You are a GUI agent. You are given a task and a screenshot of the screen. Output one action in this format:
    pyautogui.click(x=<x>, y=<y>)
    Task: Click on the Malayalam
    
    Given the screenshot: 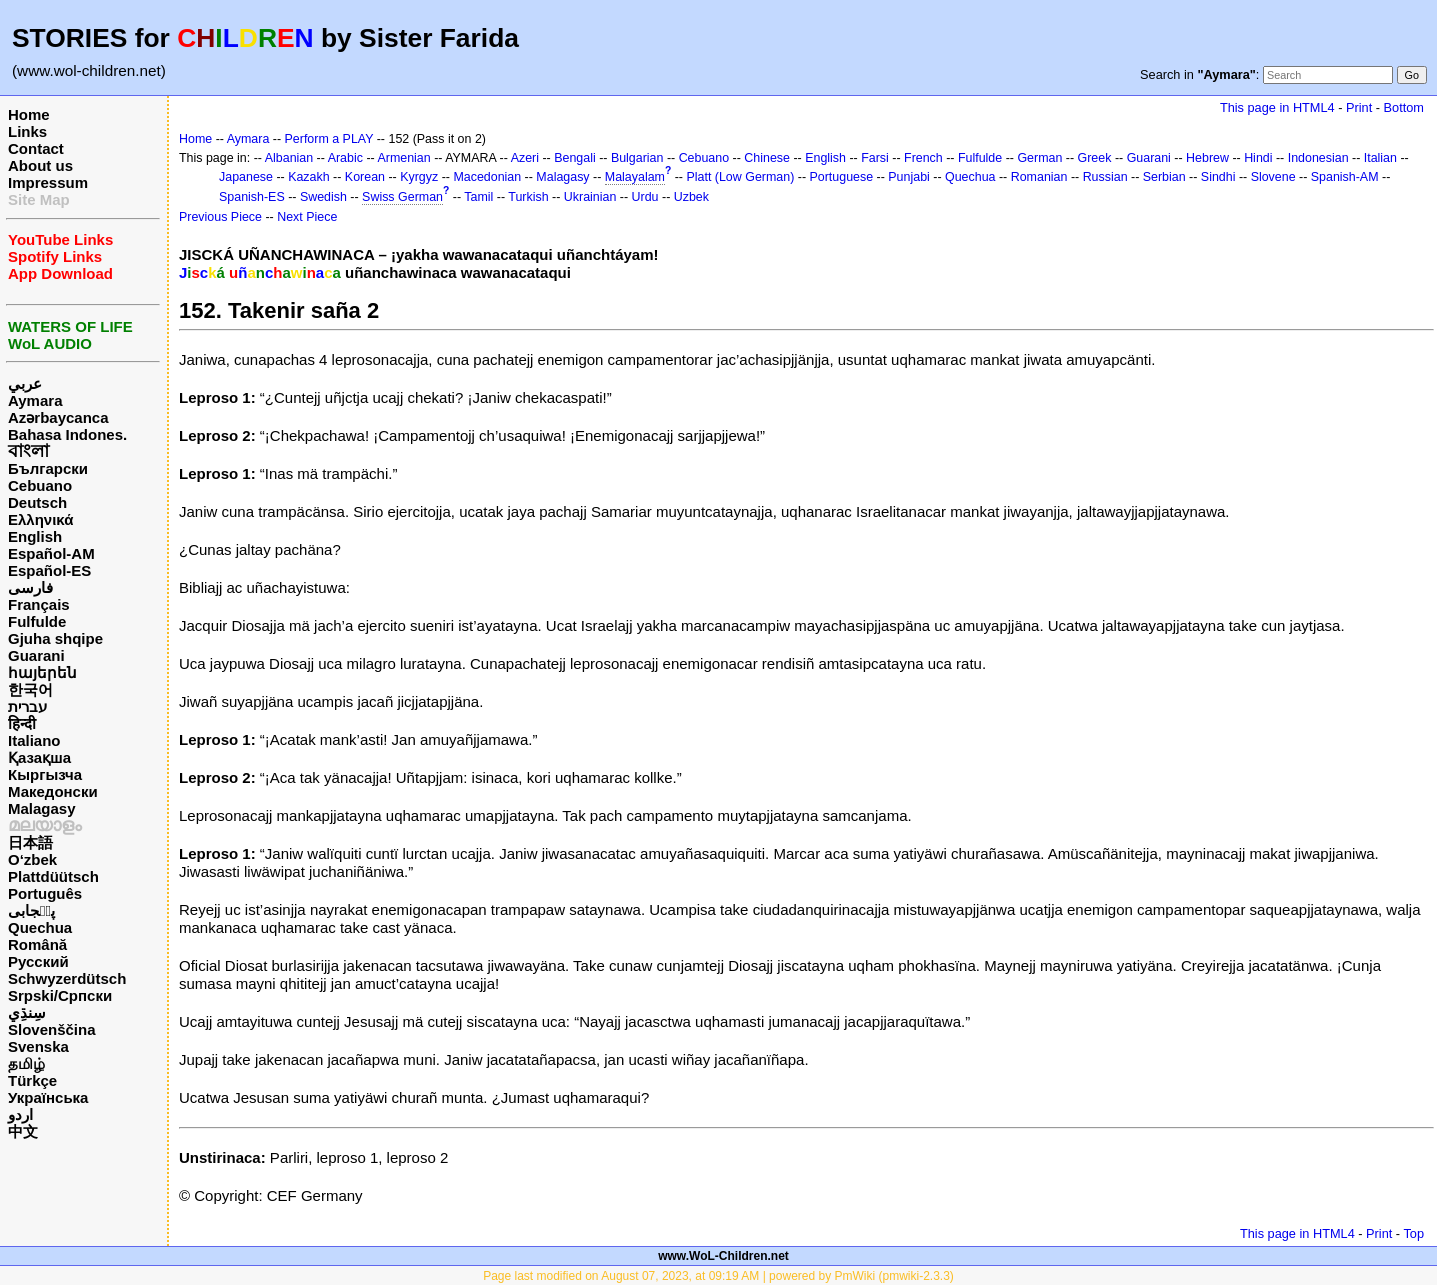 What is the action you would take?
    pyautogui.click(x=635, y=177)
    